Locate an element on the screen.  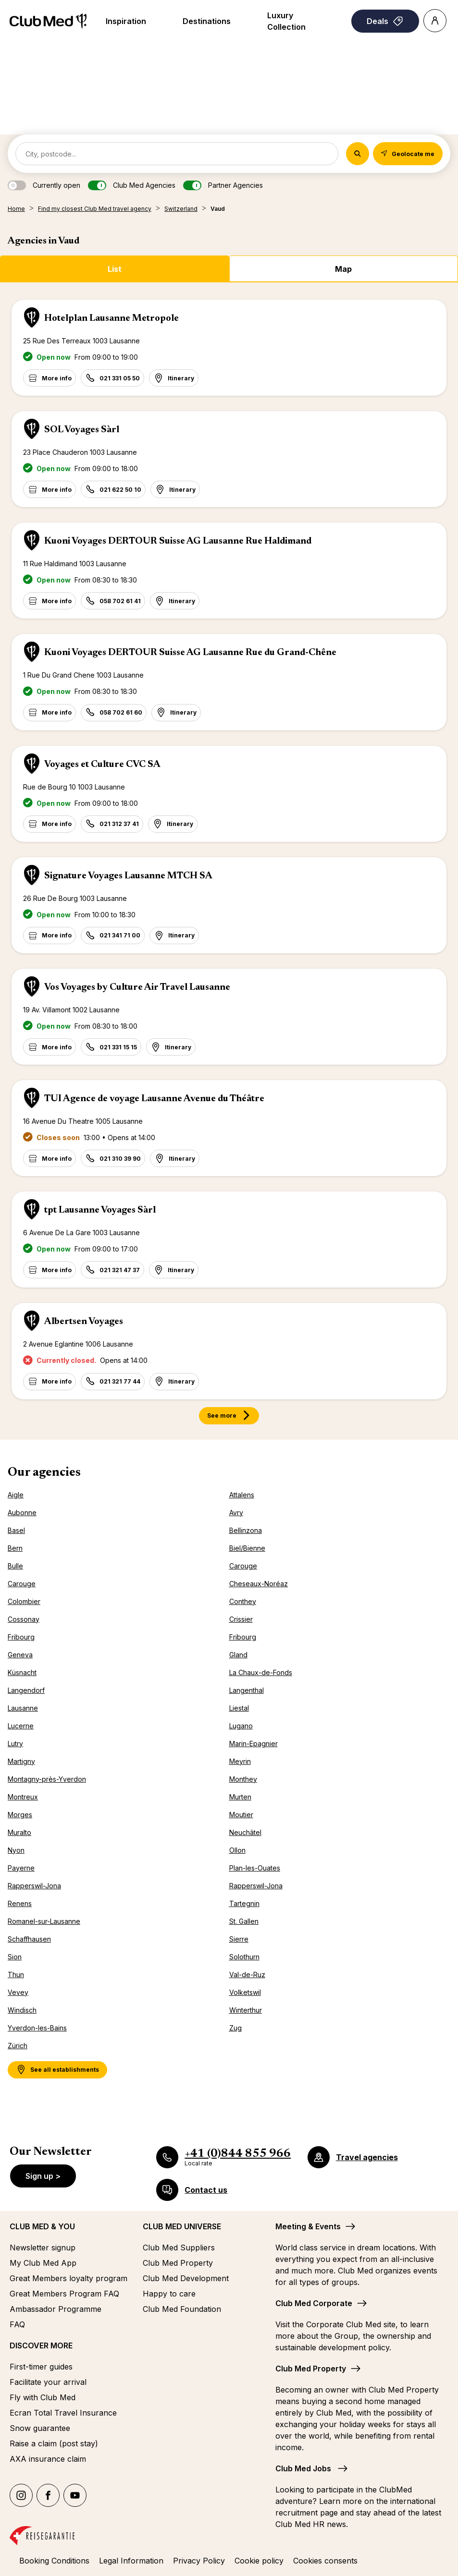
Geneva is located at coordinates (20, 1655).